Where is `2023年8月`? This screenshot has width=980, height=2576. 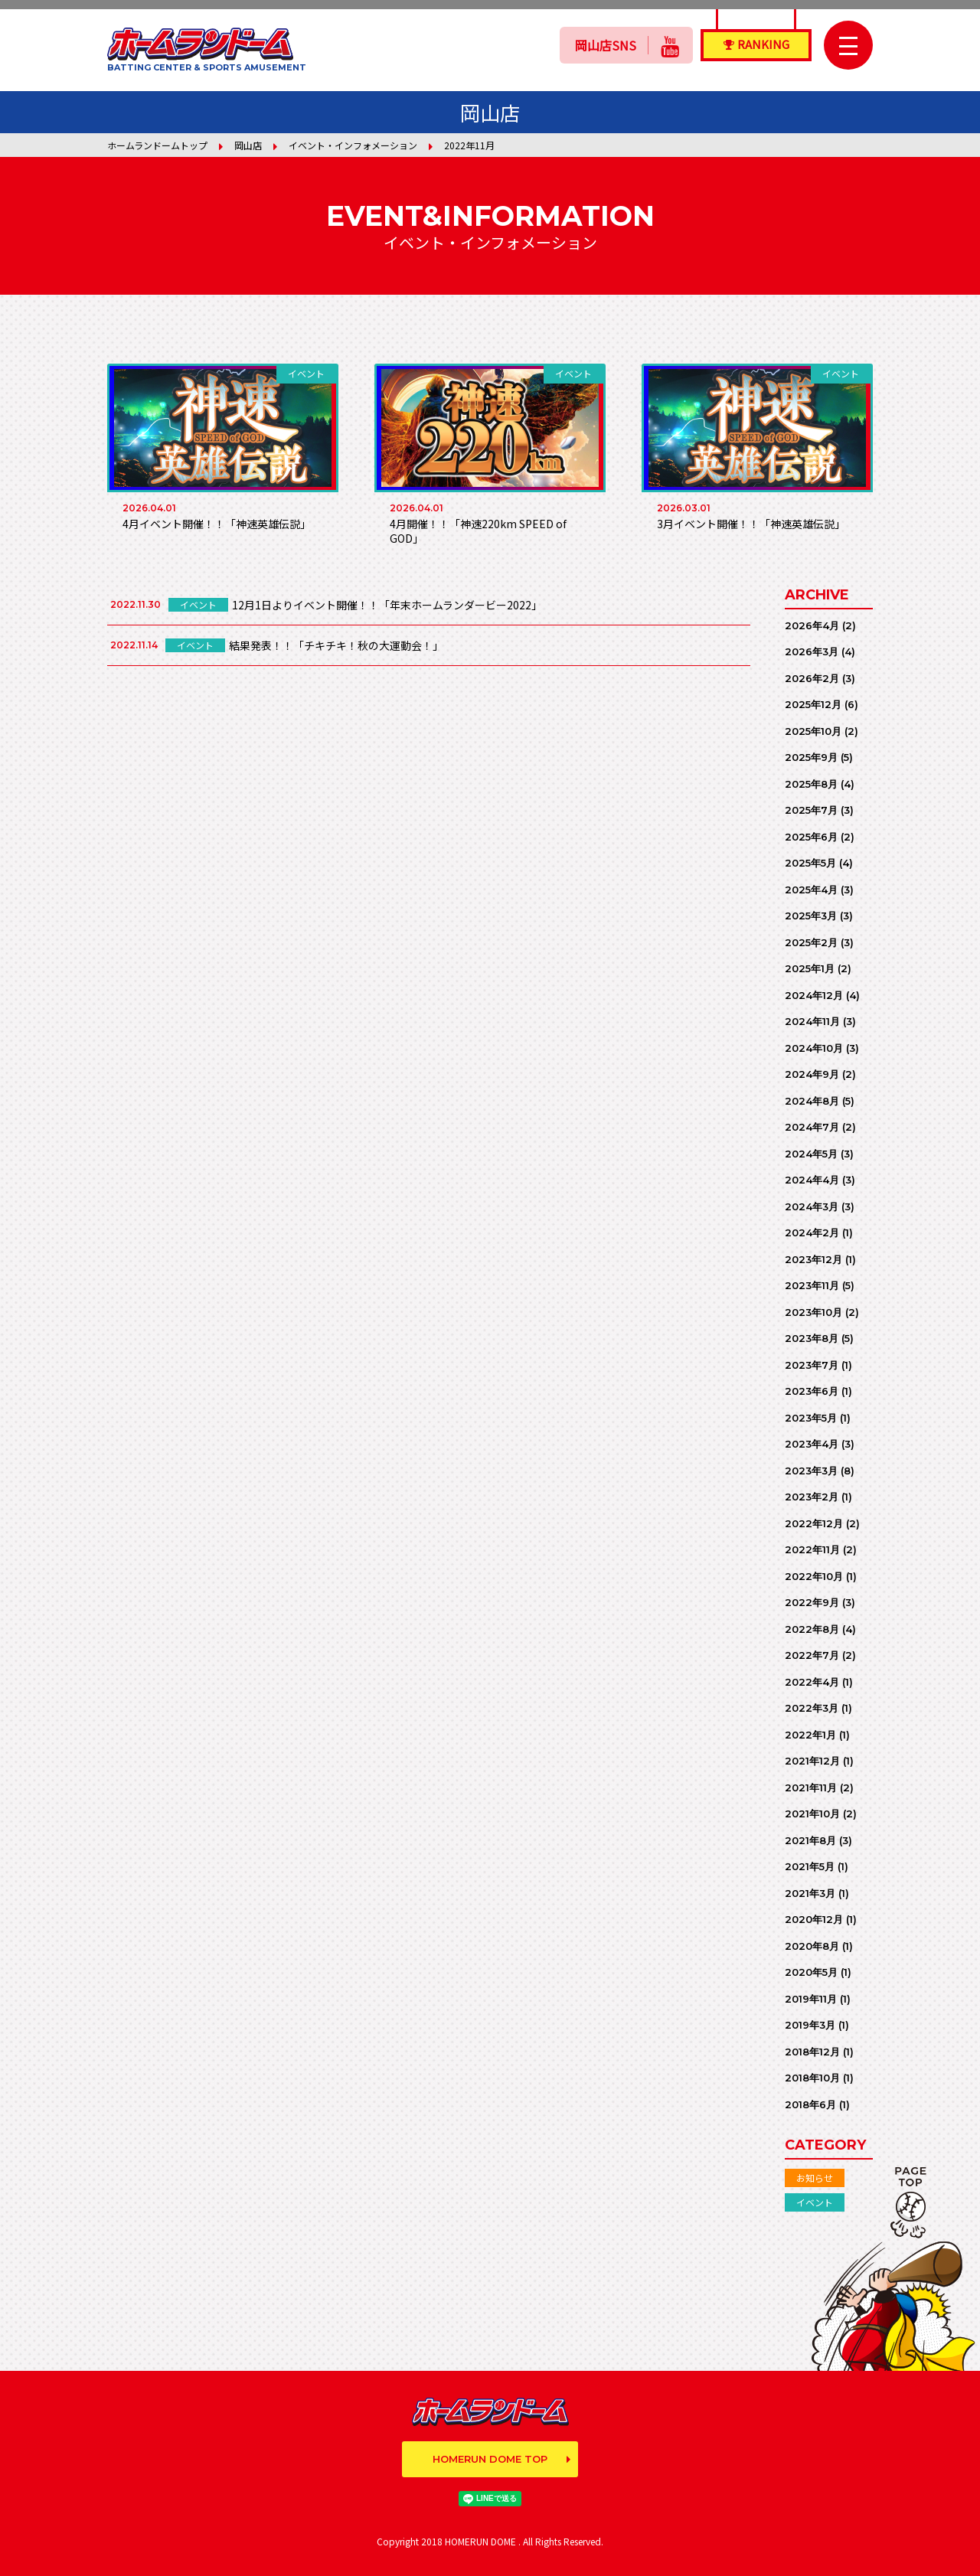 2023年8月 is located at coordinates (811, 1338).